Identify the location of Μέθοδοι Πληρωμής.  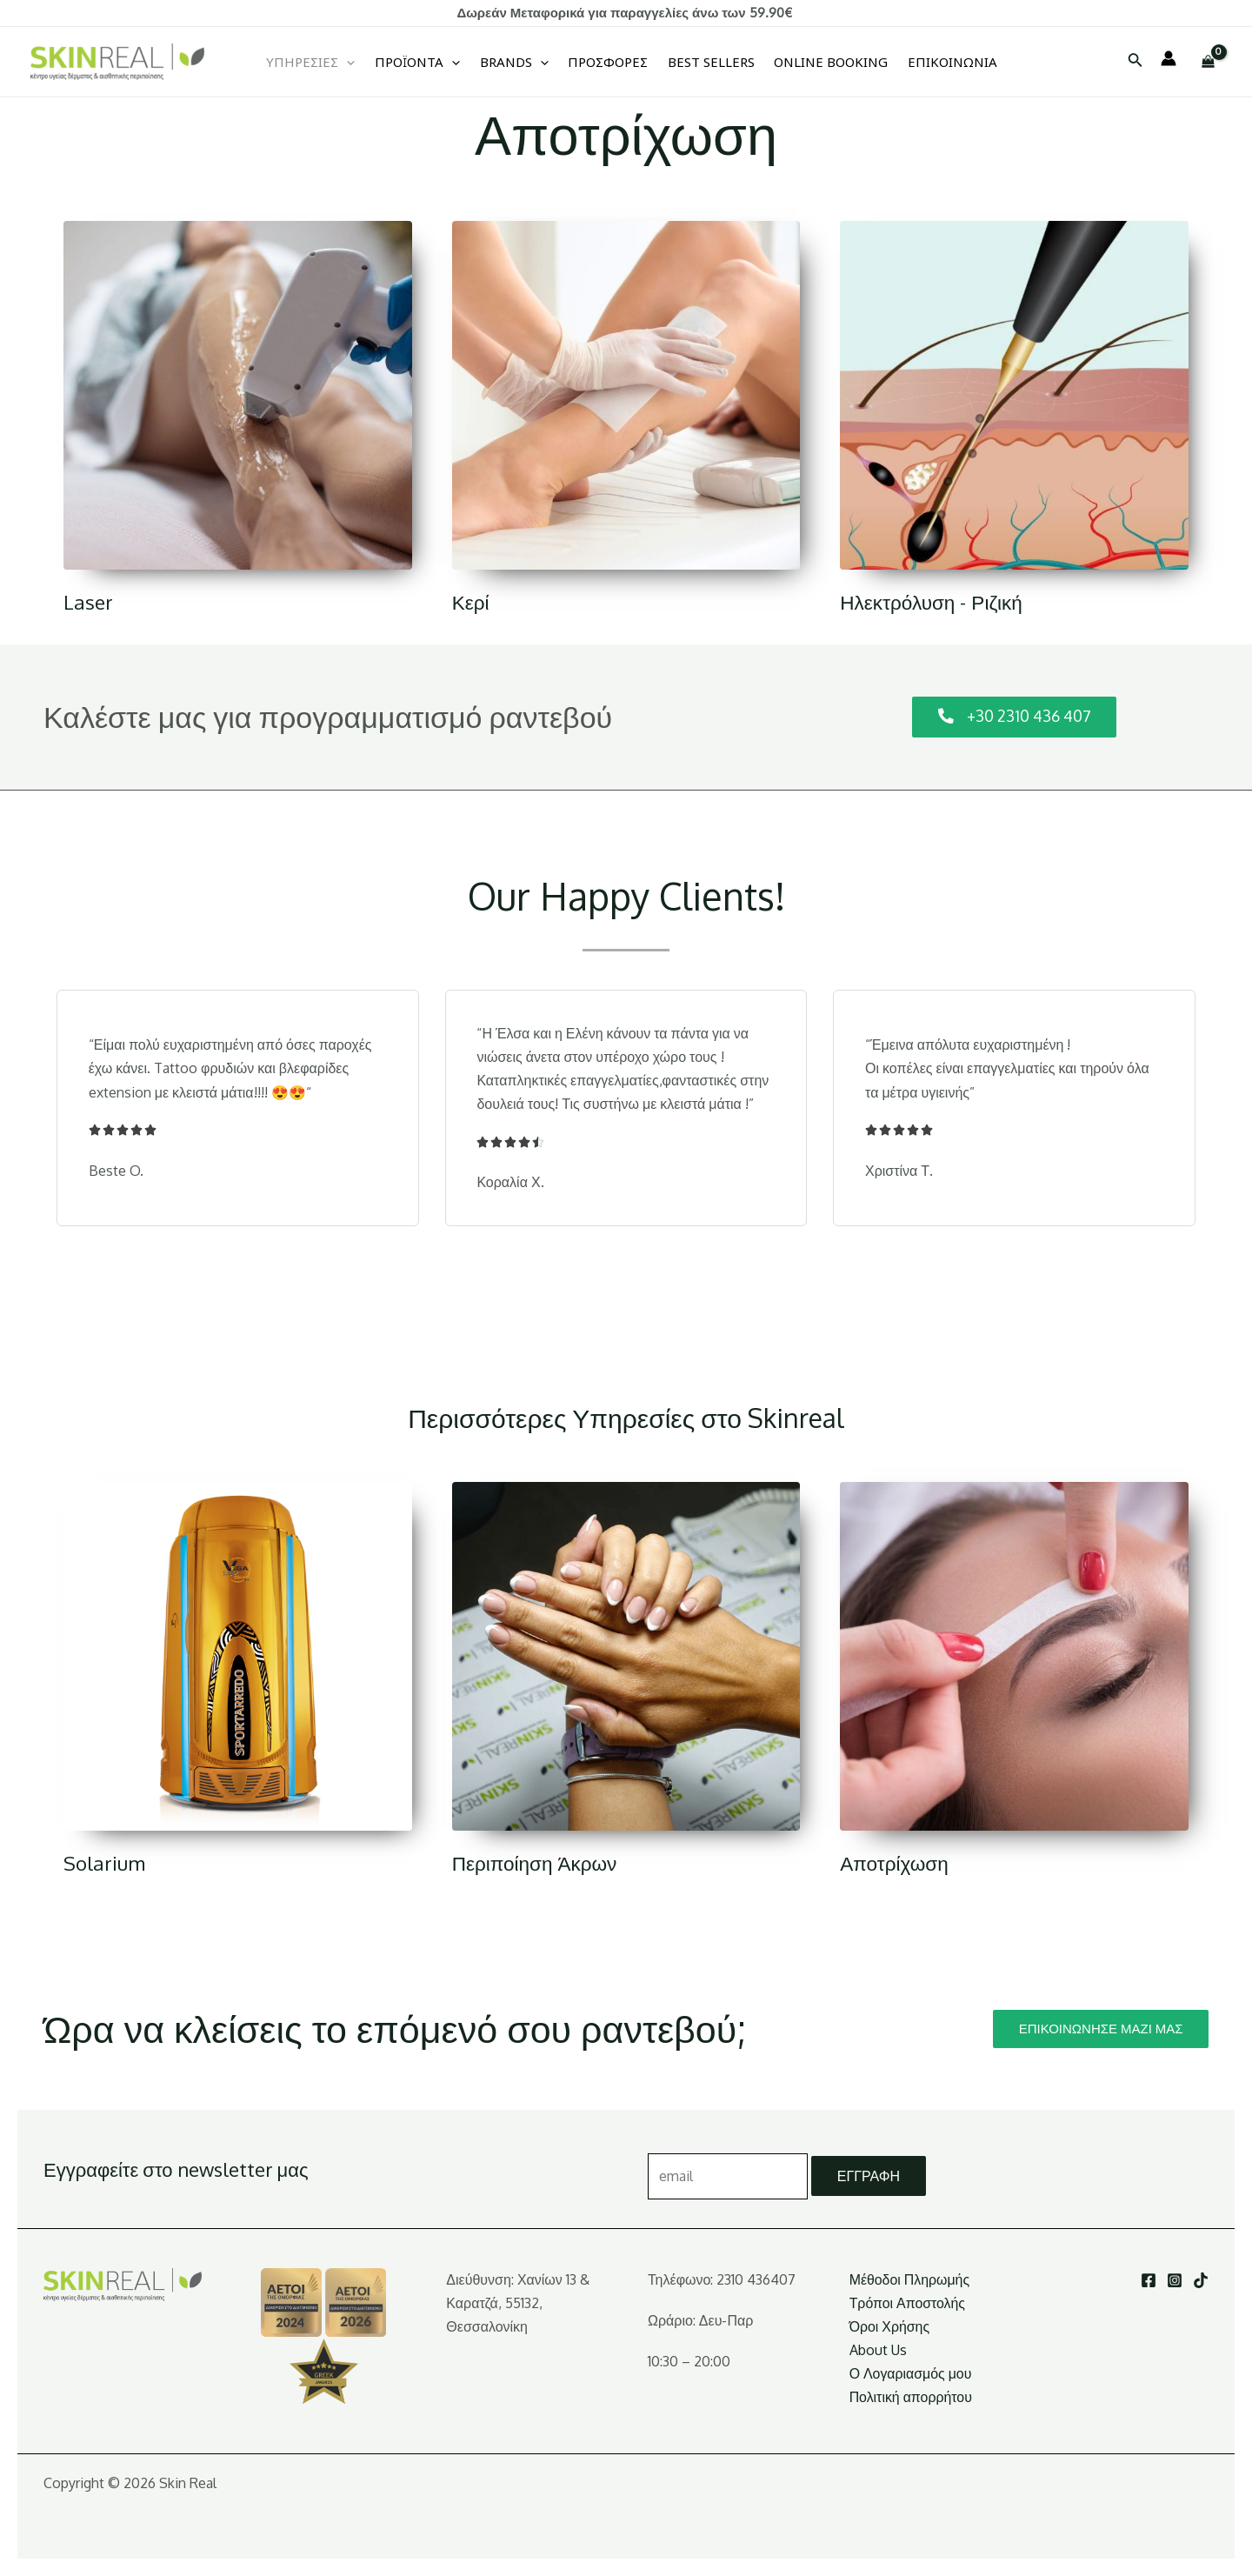
(910, 2279).